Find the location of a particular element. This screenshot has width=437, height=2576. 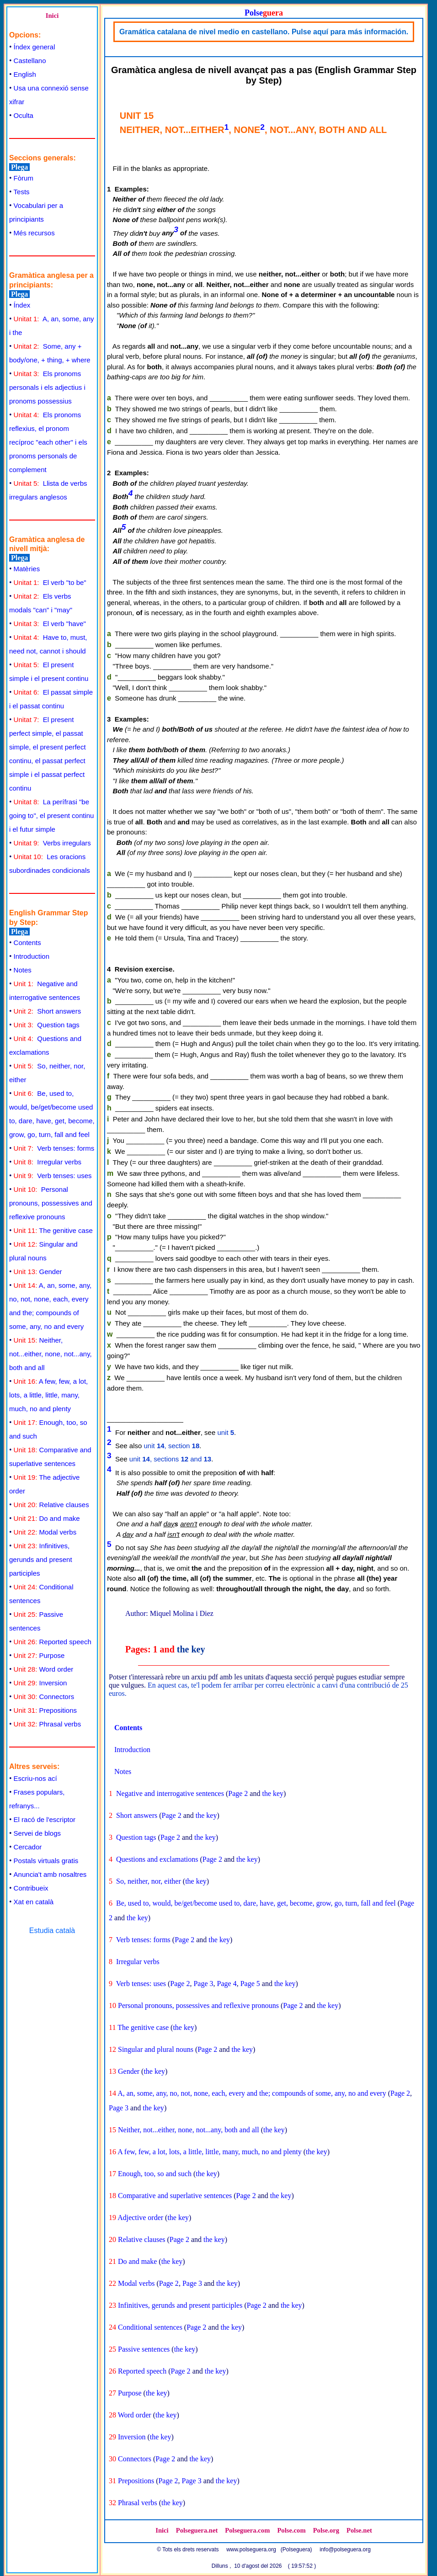

Polse.org is located at coordinates (326, 2530).